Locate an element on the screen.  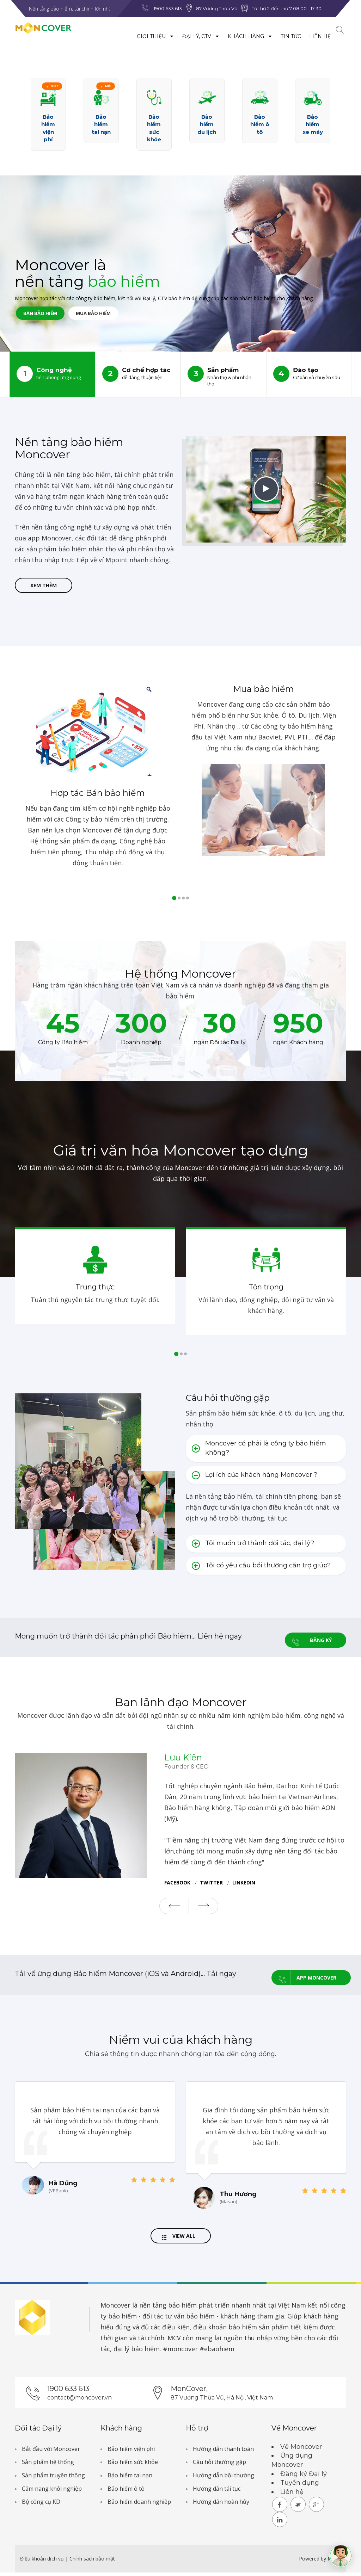
contact@moncover.vn is located at coordinates (79, 2401).